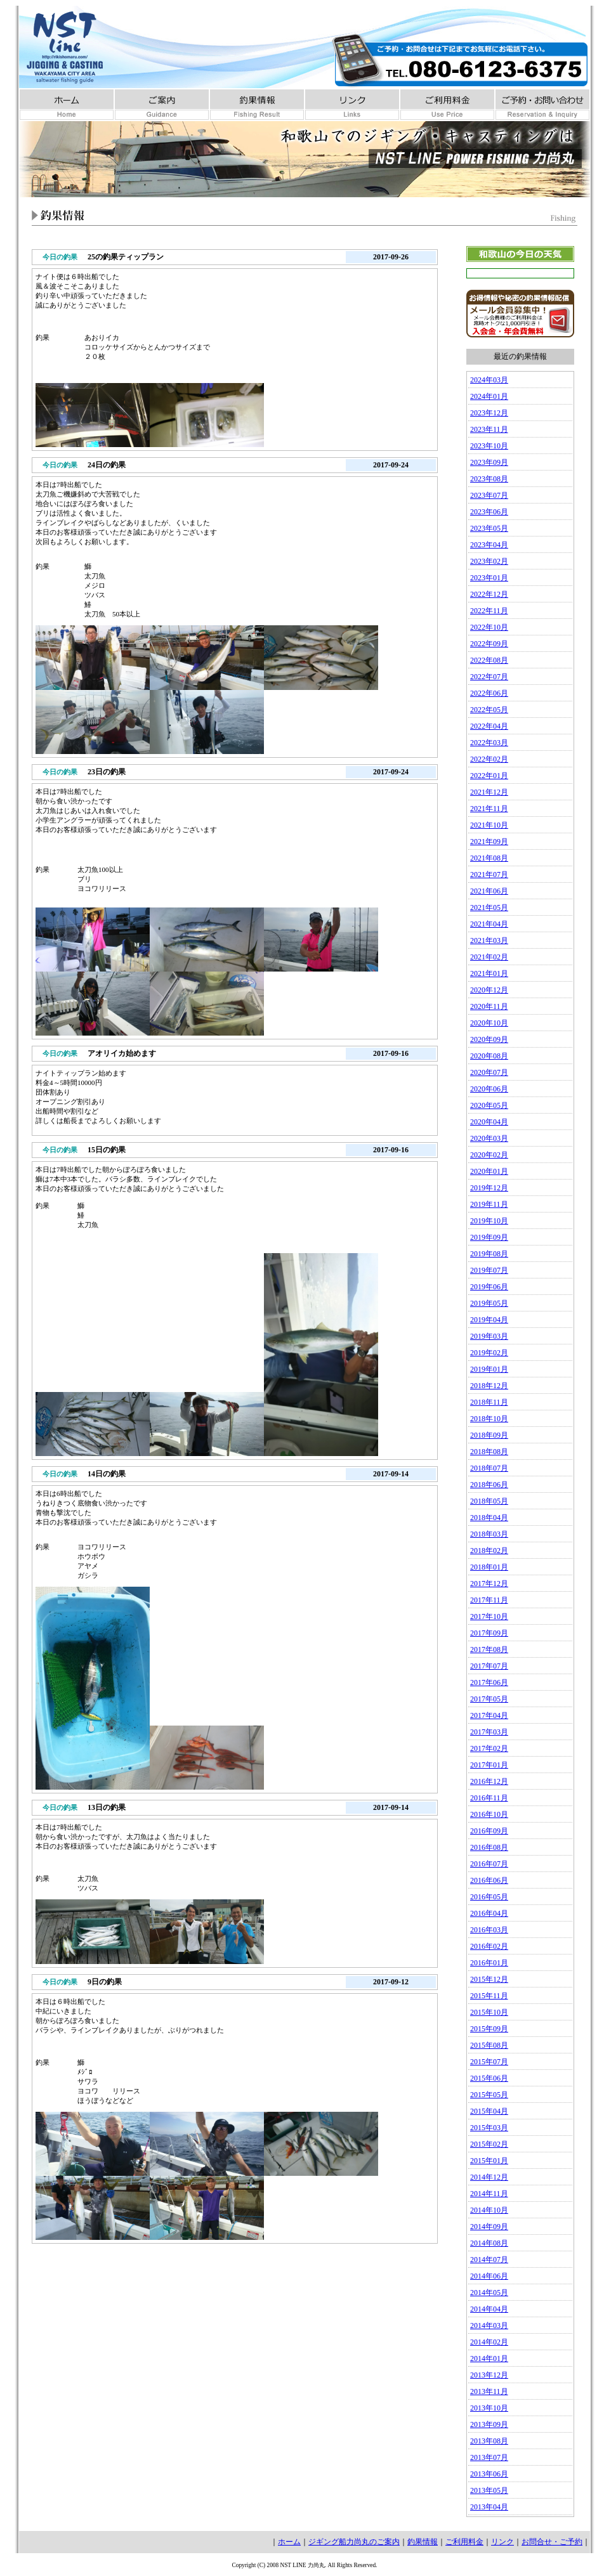 Image resolution: width=604 pixels, height=2576 pixels. Describe the element at coordinates (489, 2210) in the screenshot. I see `2014年10月` at that location.